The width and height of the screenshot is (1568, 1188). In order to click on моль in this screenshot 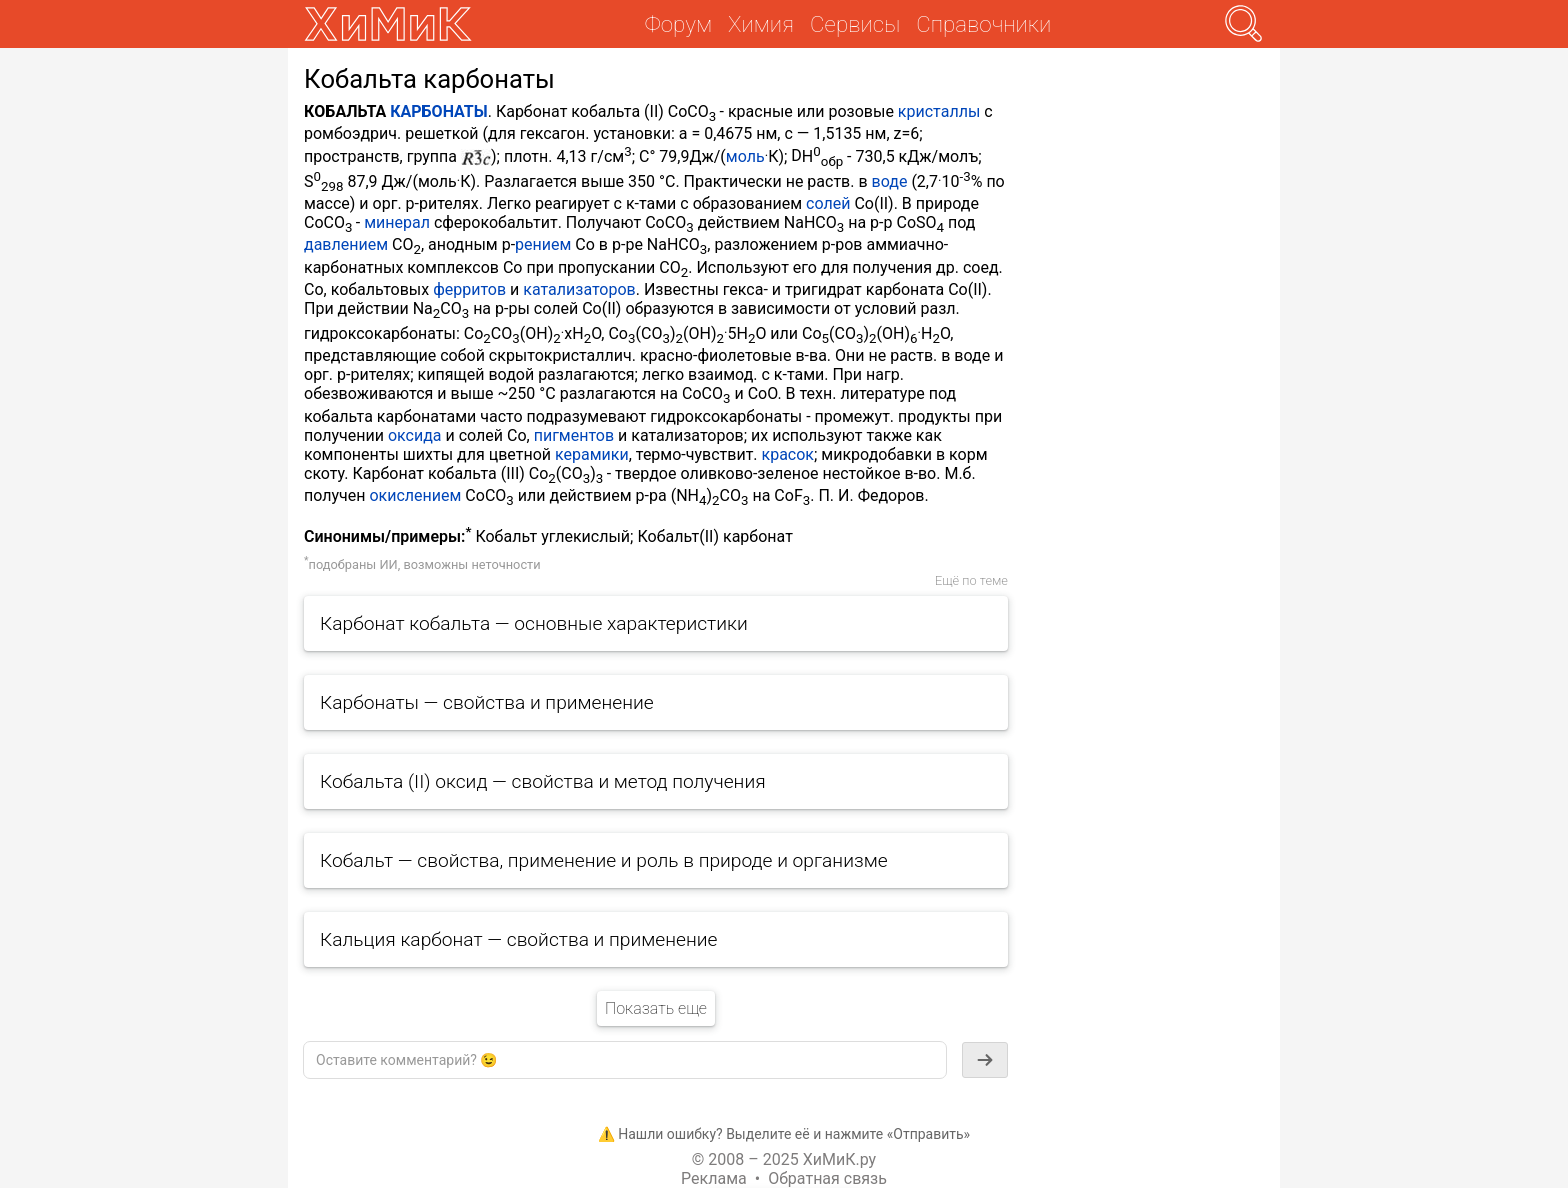, I will do `click(745, 156)`.